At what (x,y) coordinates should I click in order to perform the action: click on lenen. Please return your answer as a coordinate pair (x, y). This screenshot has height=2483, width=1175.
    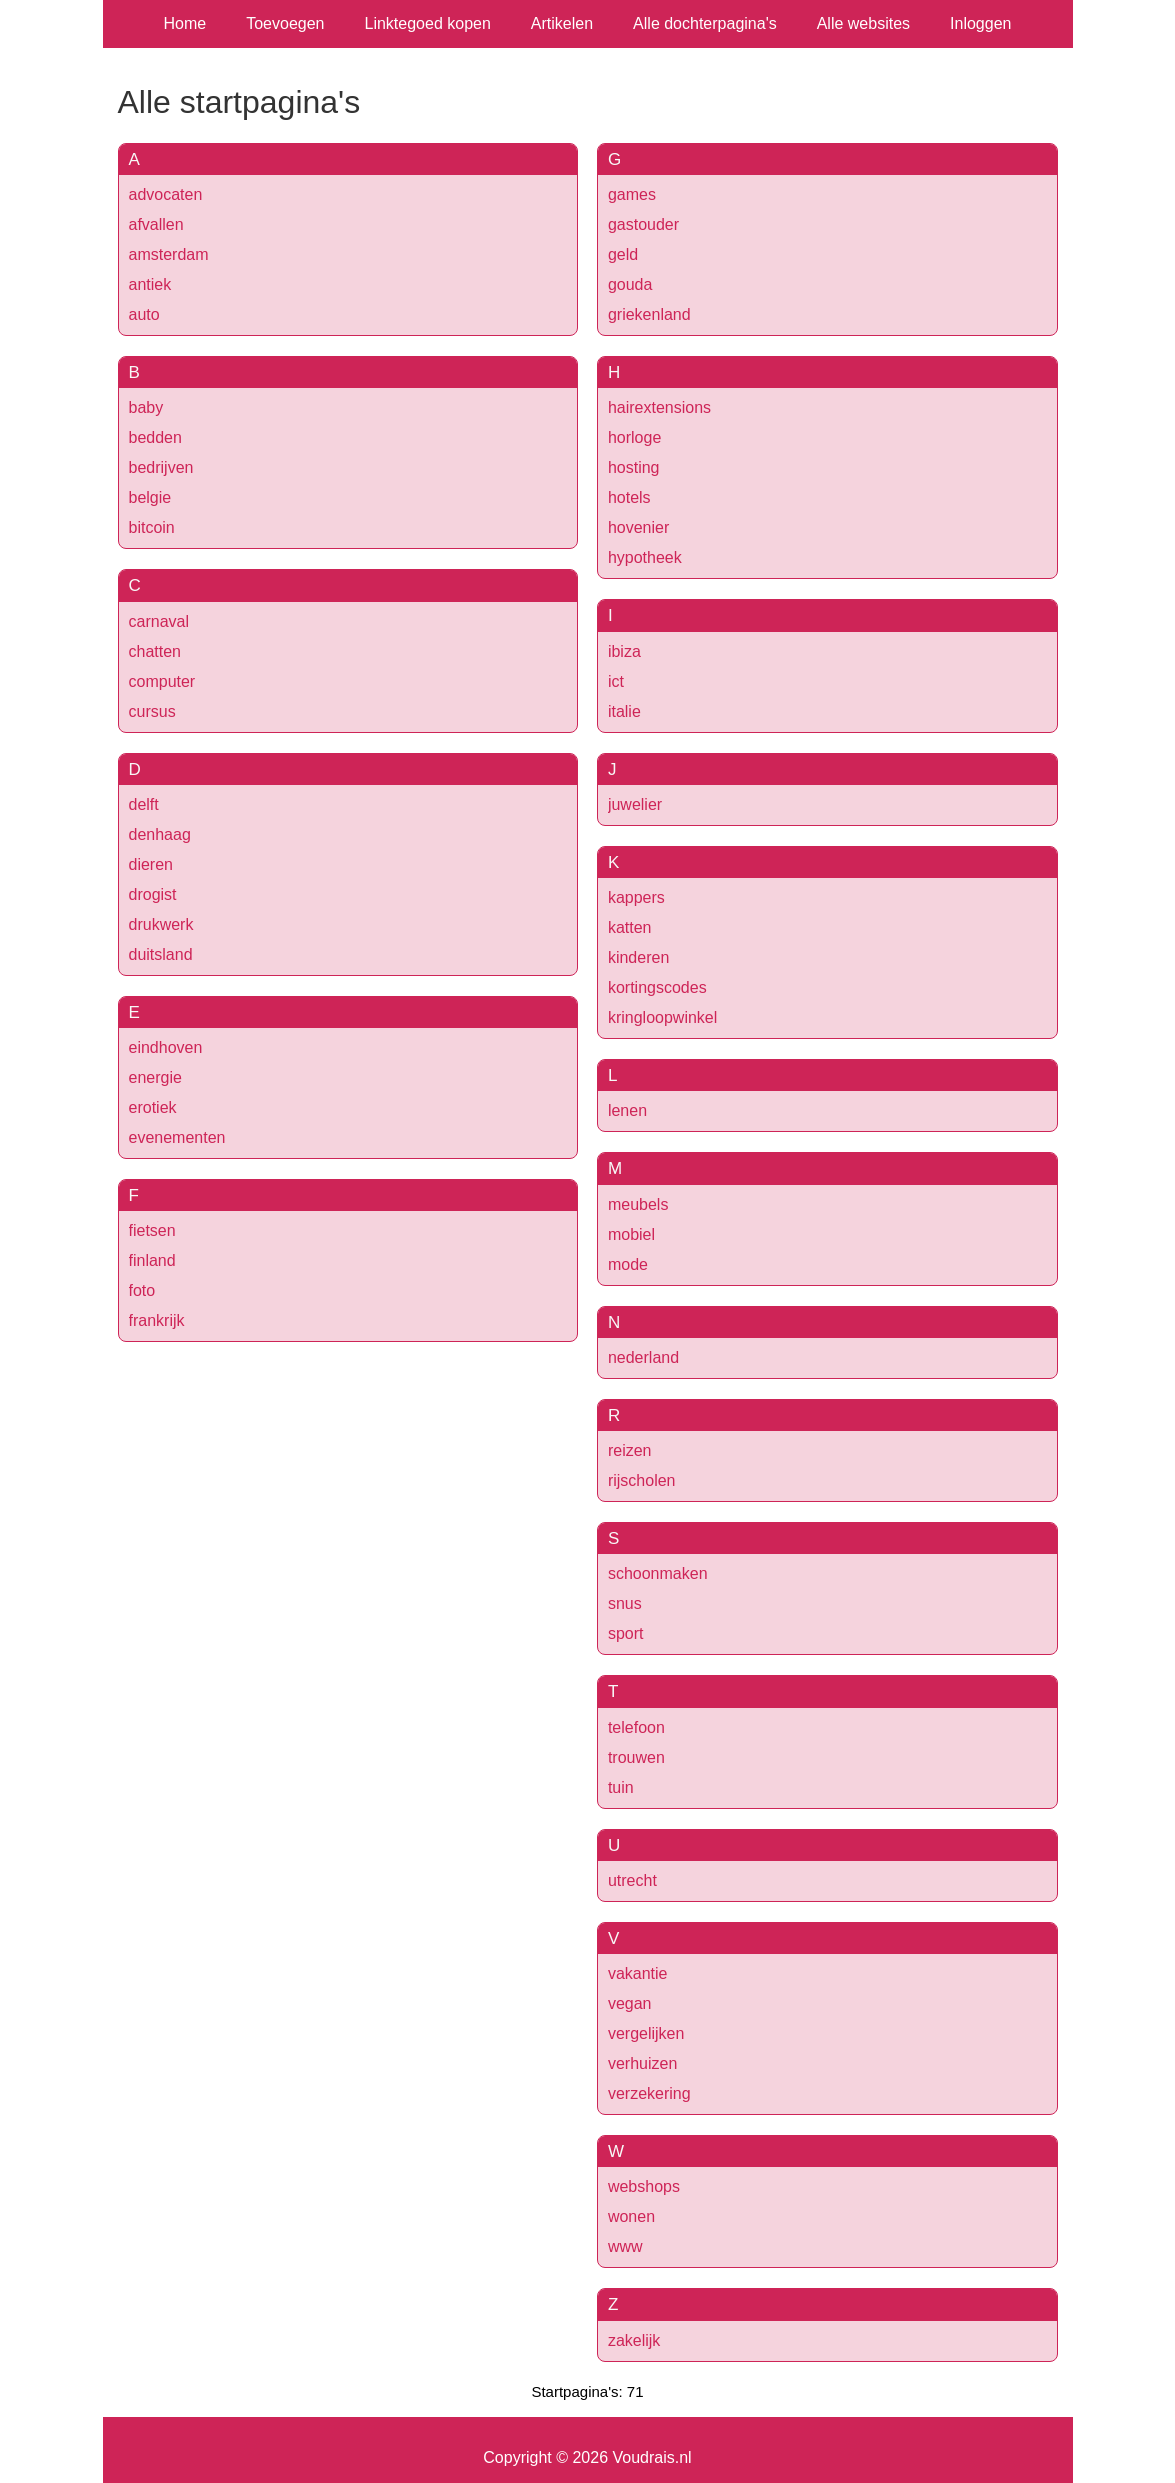
    Looking at the image, I should click on (627, 1110).